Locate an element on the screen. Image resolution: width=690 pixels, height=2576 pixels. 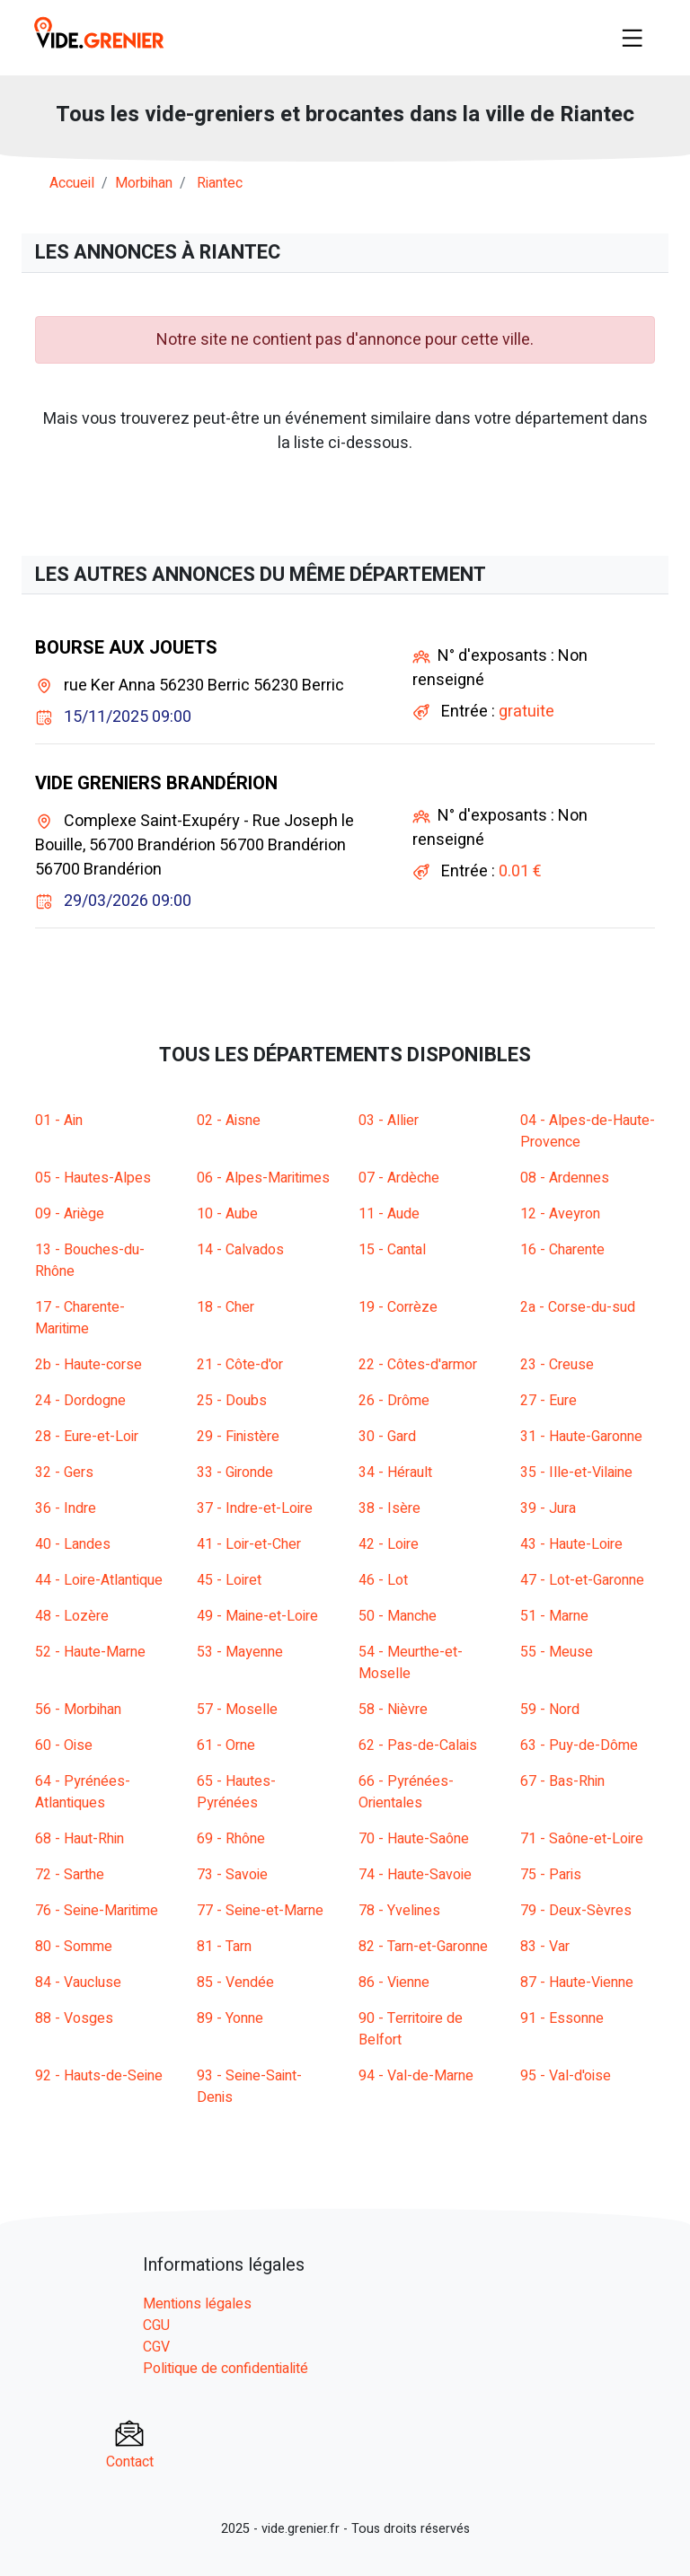
03 - Allier is located at coordinates (388, 1120).